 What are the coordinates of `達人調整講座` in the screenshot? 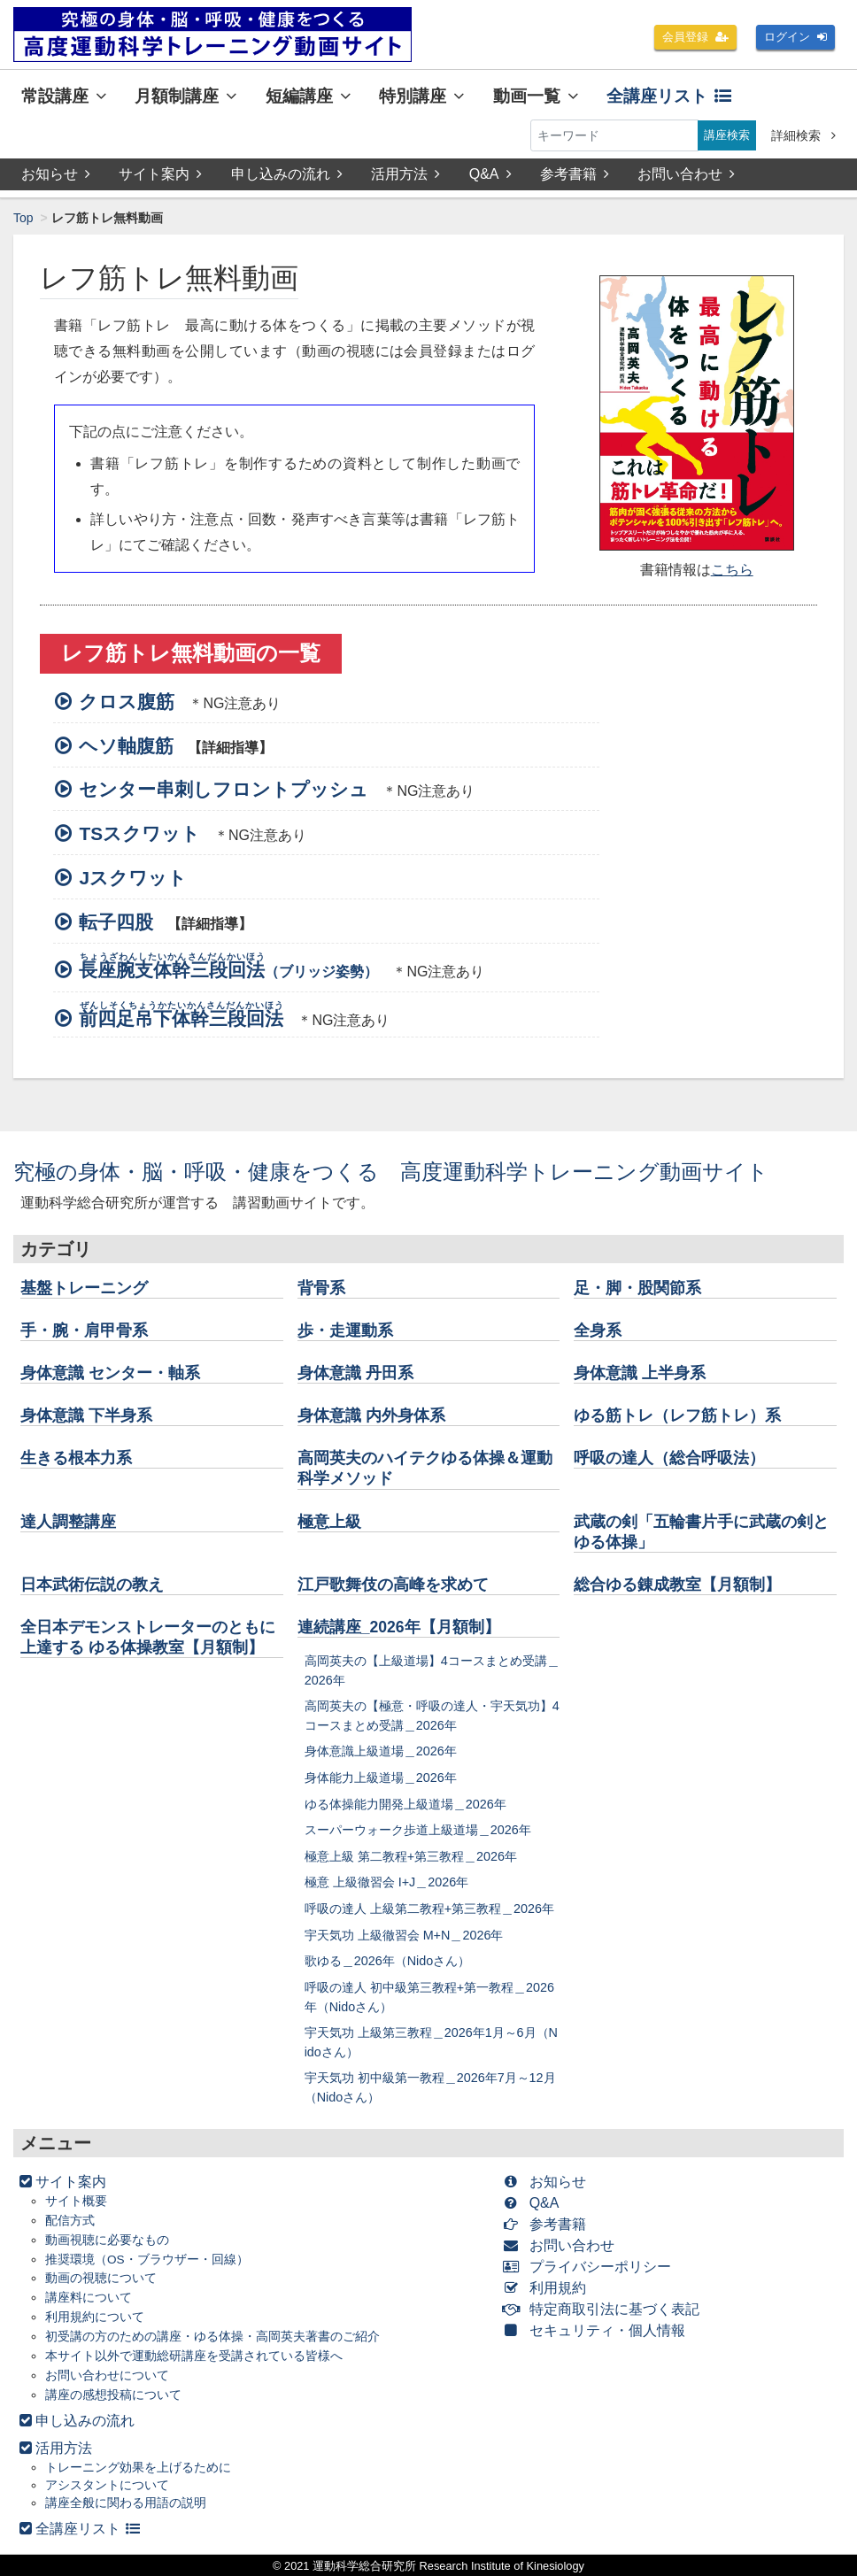 It's located at (68, 1522).